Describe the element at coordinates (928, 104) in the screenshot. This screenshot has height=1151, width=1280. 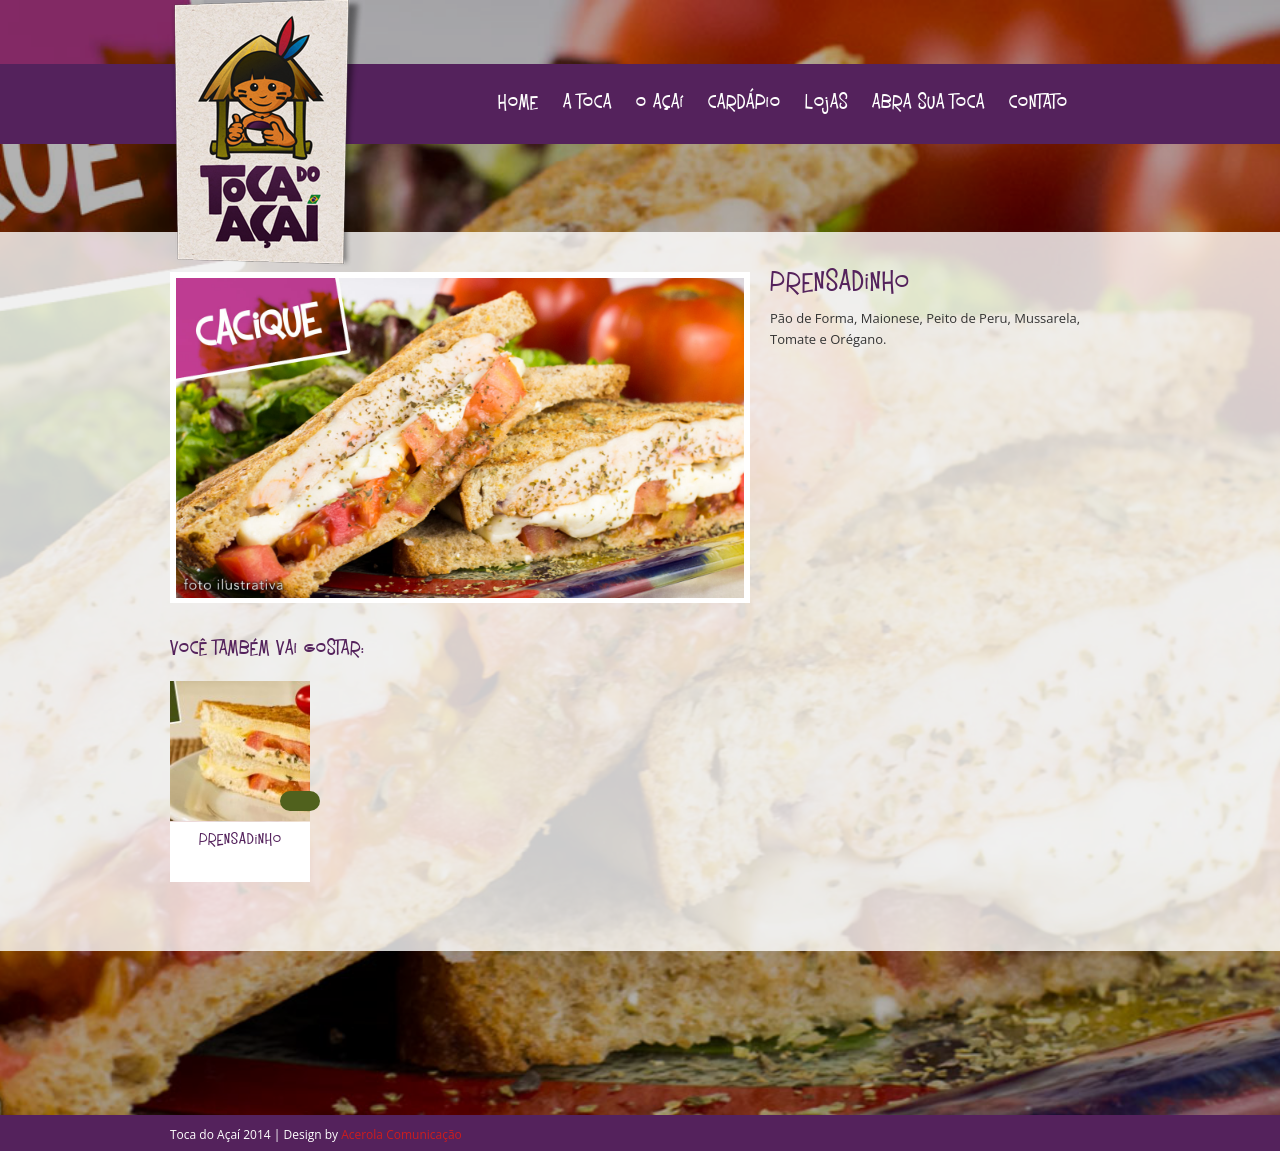
I see `Abra sua Toca` at that location.